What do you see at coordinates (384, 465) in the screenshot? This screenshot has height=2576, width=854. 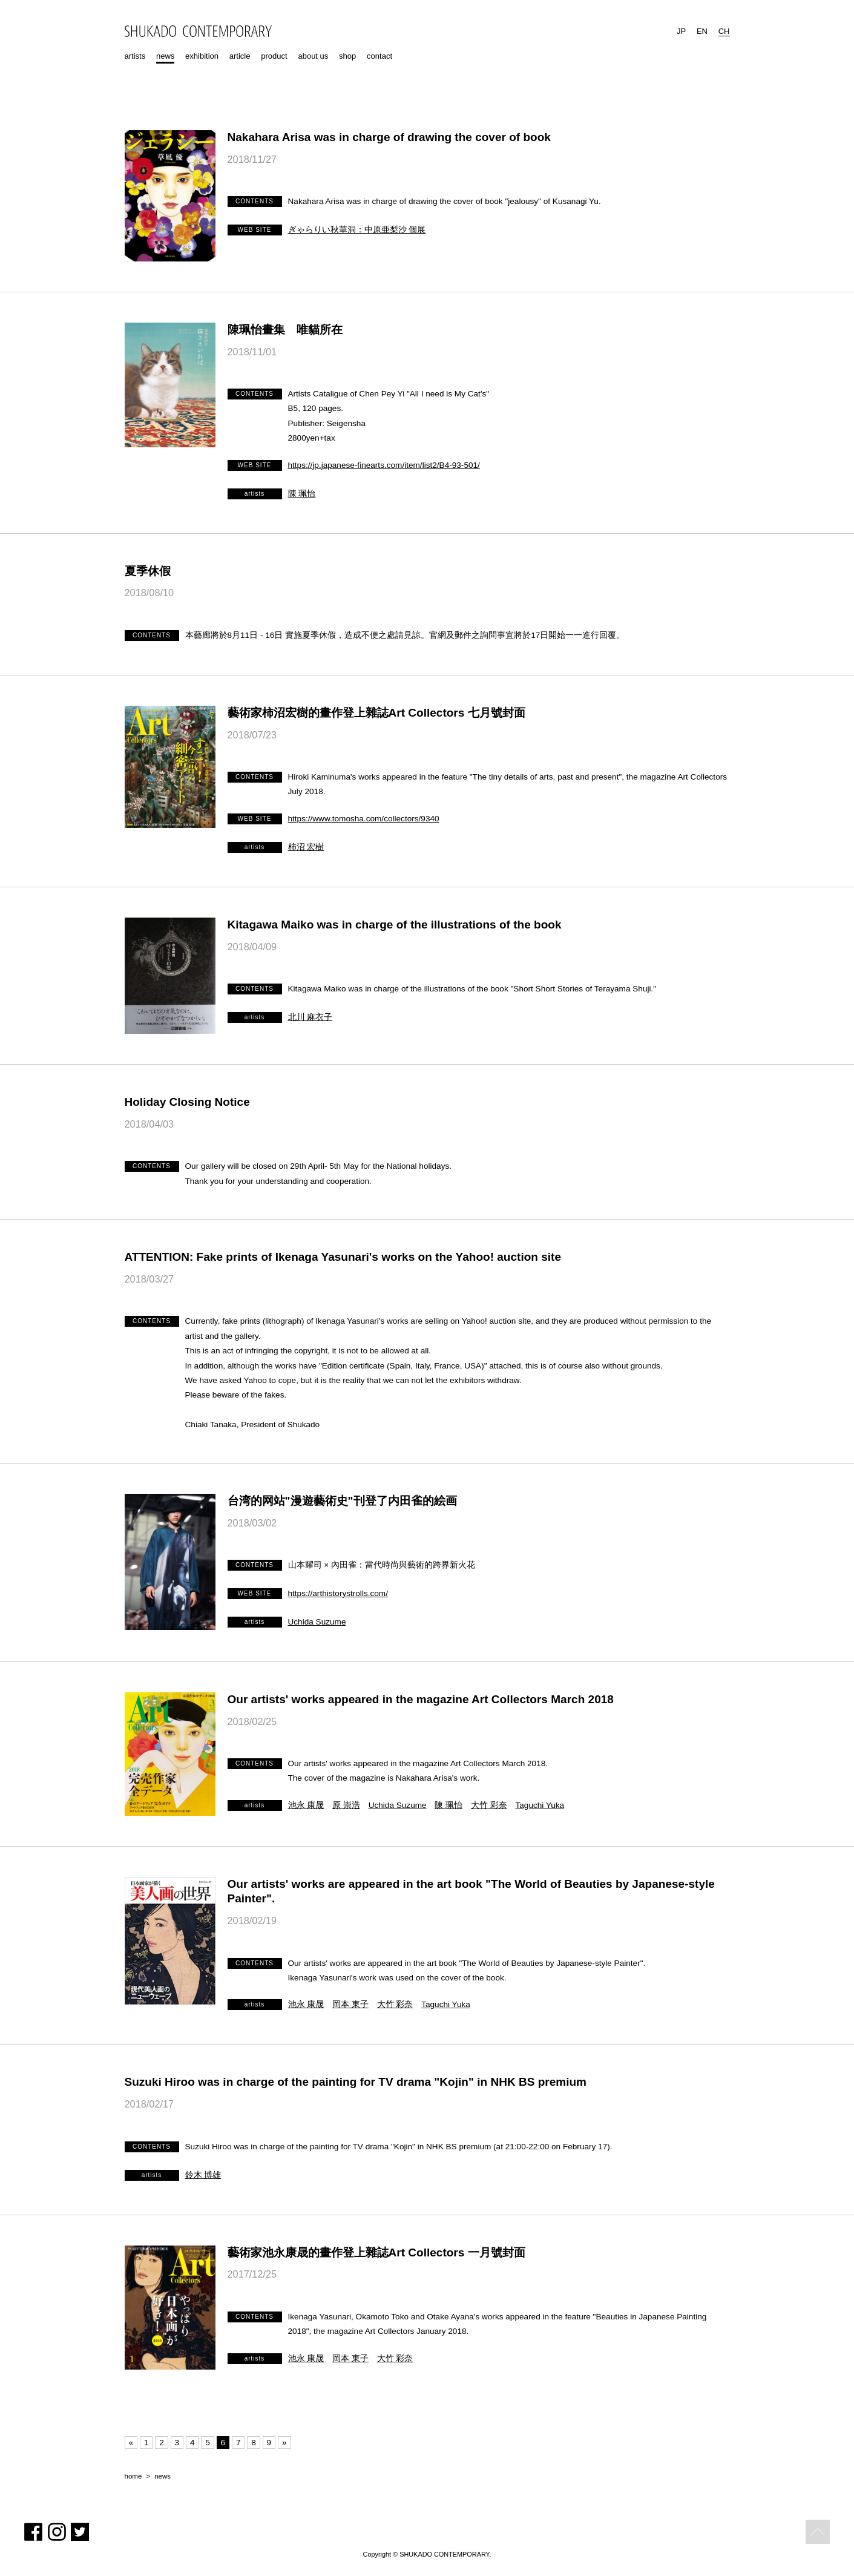 I see `https://jp.japanese-finearts.com/item/list2/B4-93-501/` at bounding box center [384, 465].